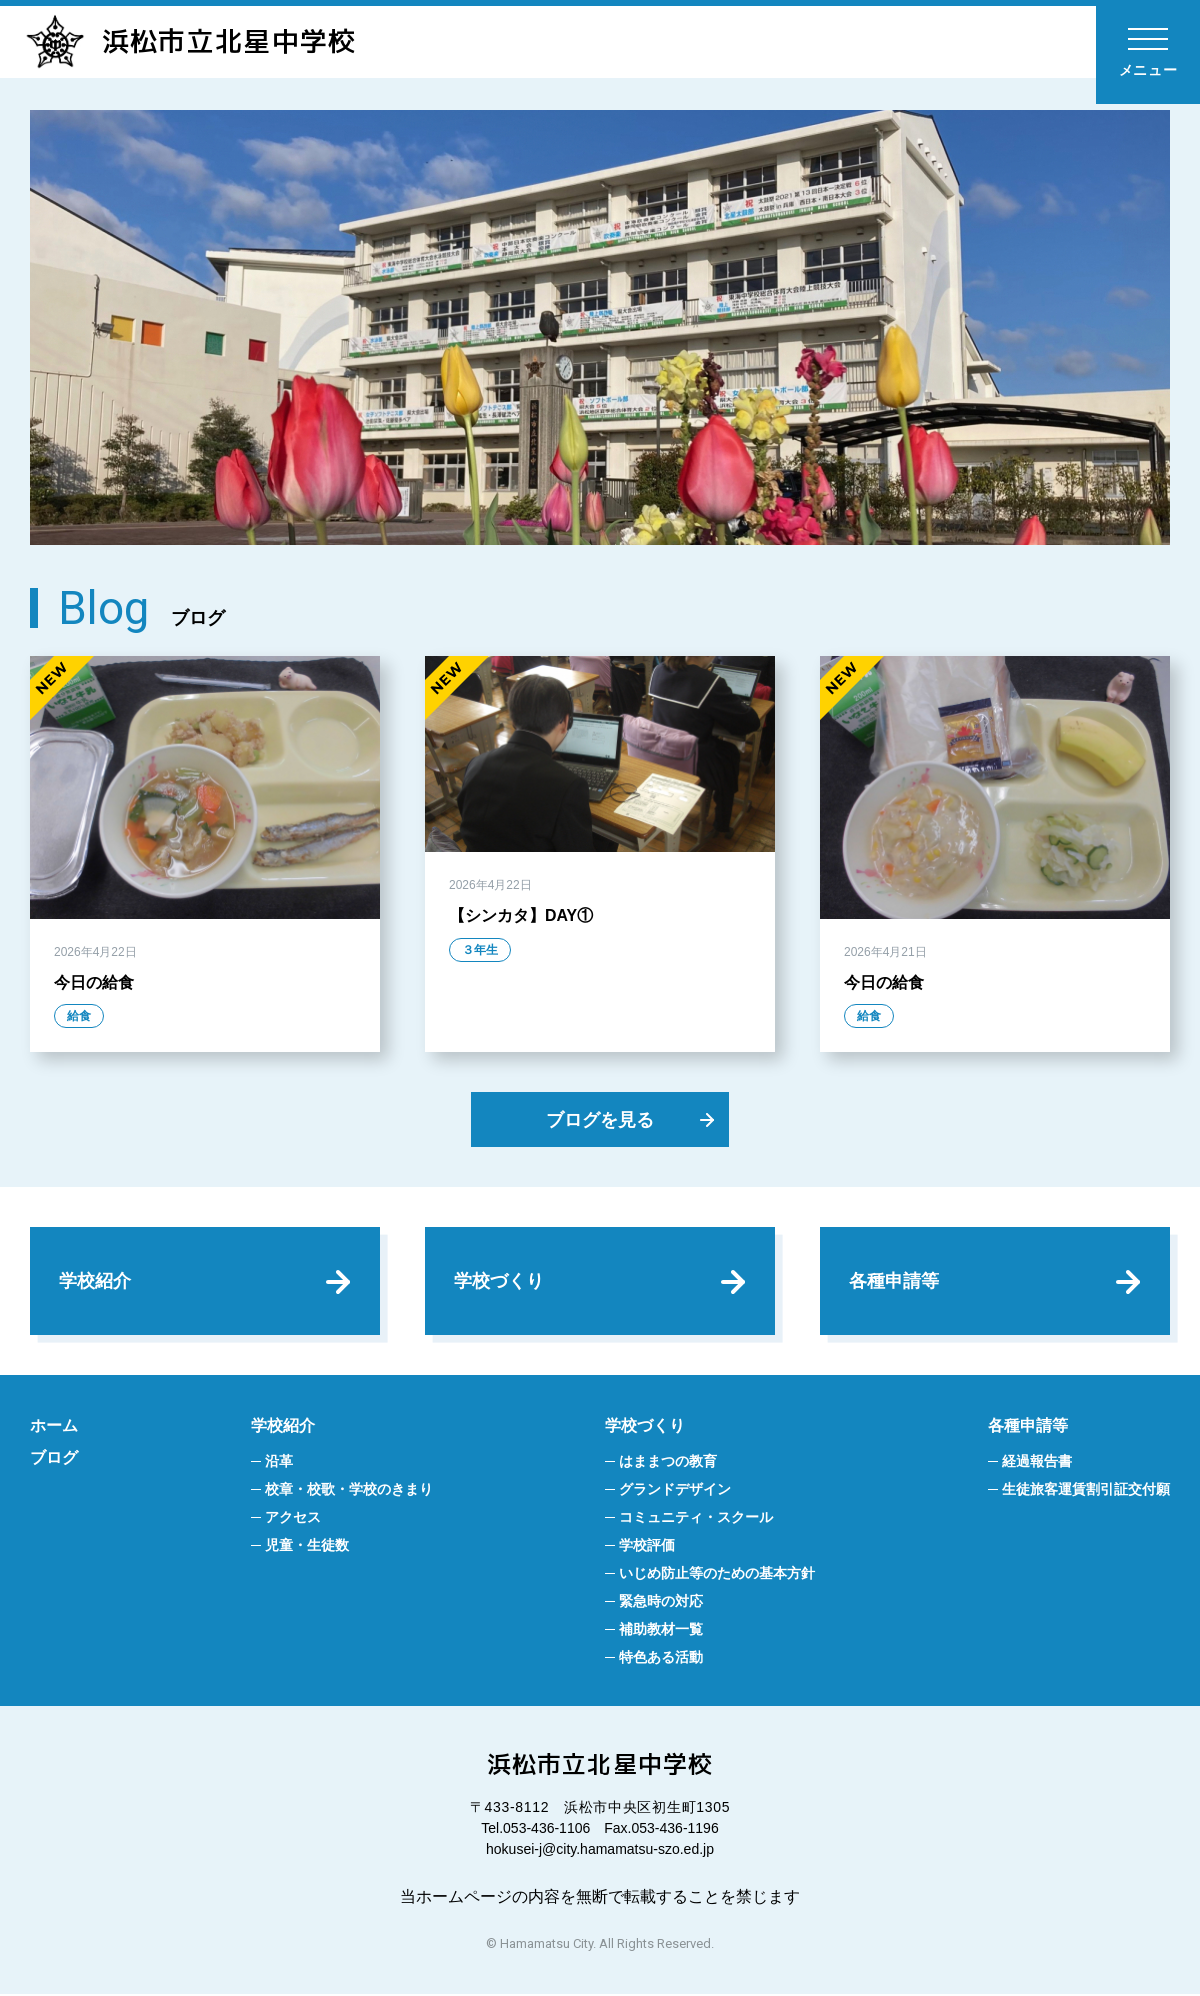  What do you see at coordinates (895, 1282) in the screenshot?
I see `各種申請等` at bounding box center [895, 1282].